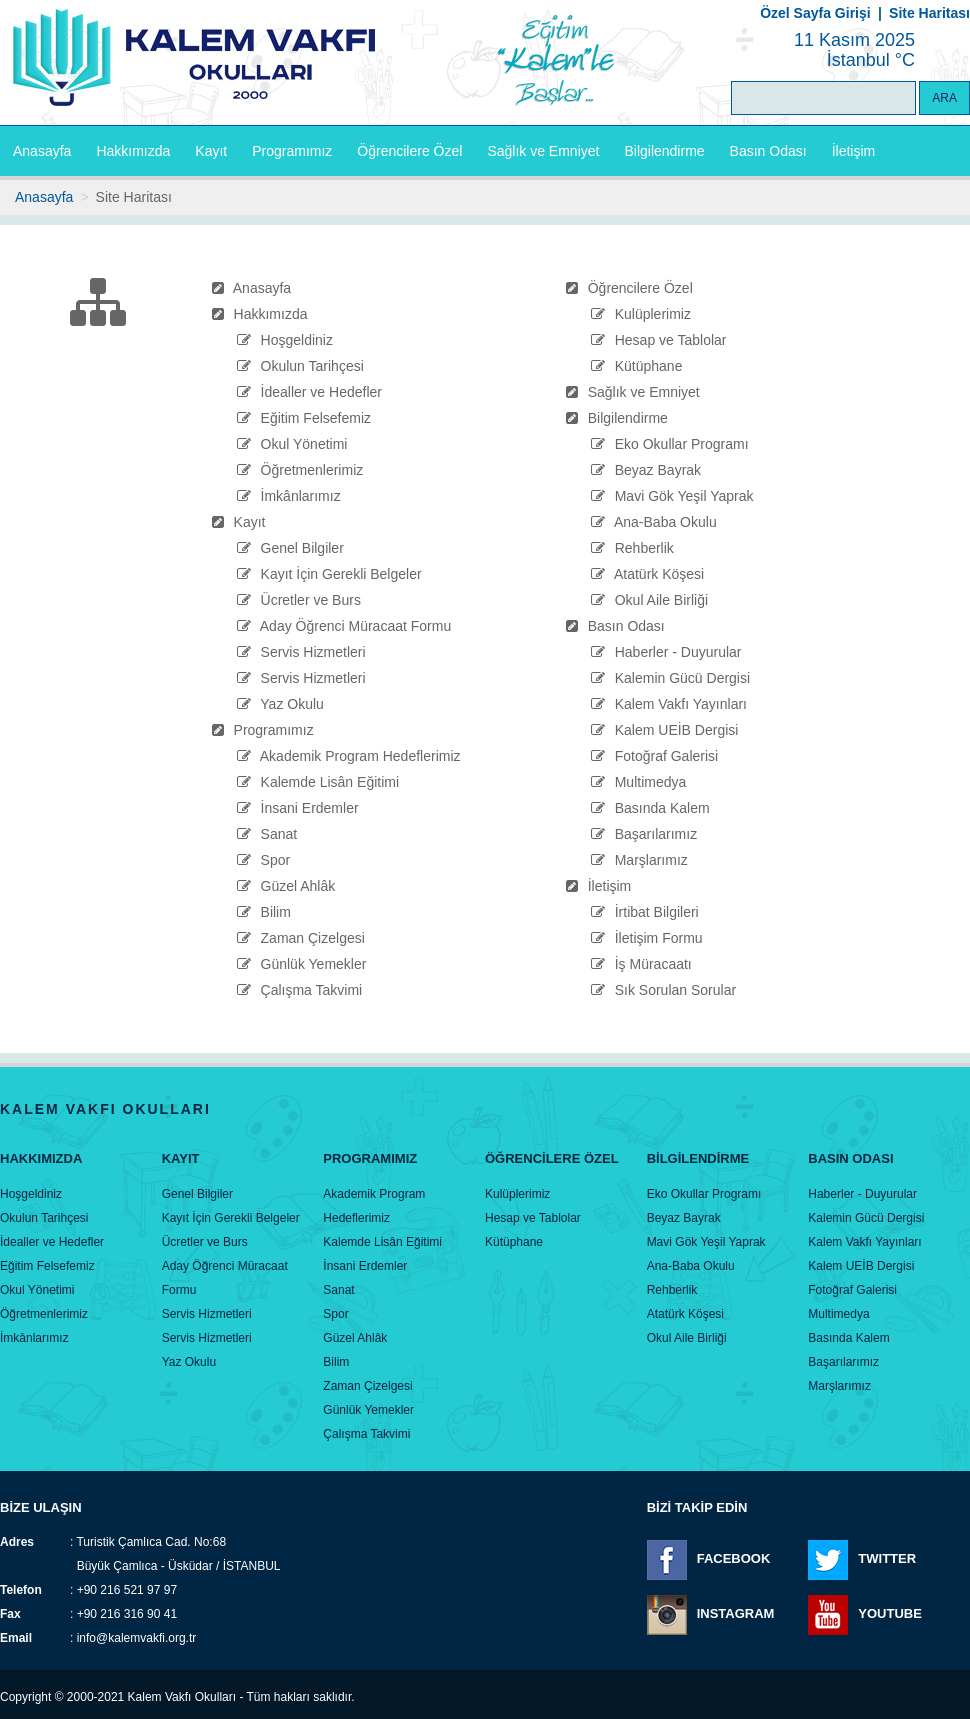 Image resolution: width=970 pixels, height=1719 pixels. What do you see at coordinates (330, 782) in the screenshot?
I see `Kalemde Lisân Eğitimi` at bounding box center [330, 782].